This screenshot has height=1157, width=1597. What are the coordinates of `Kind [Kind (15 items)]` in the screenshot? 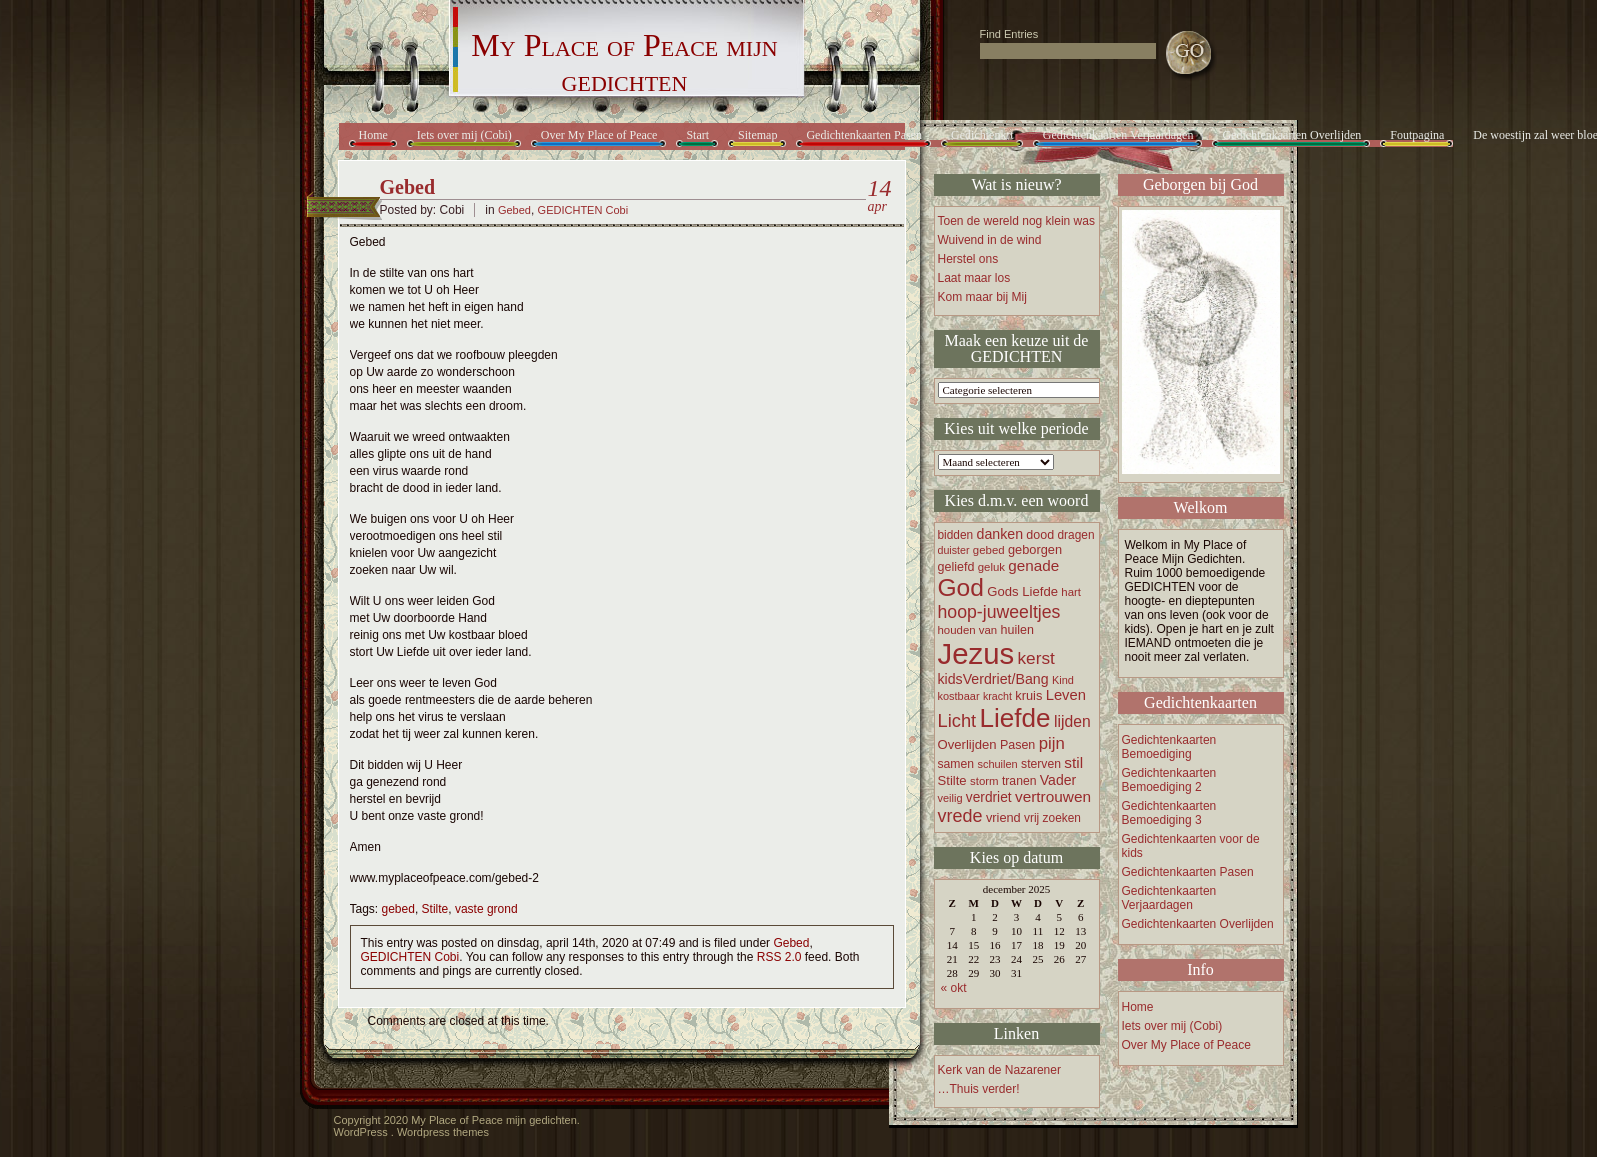 It's located at (1063, 680).